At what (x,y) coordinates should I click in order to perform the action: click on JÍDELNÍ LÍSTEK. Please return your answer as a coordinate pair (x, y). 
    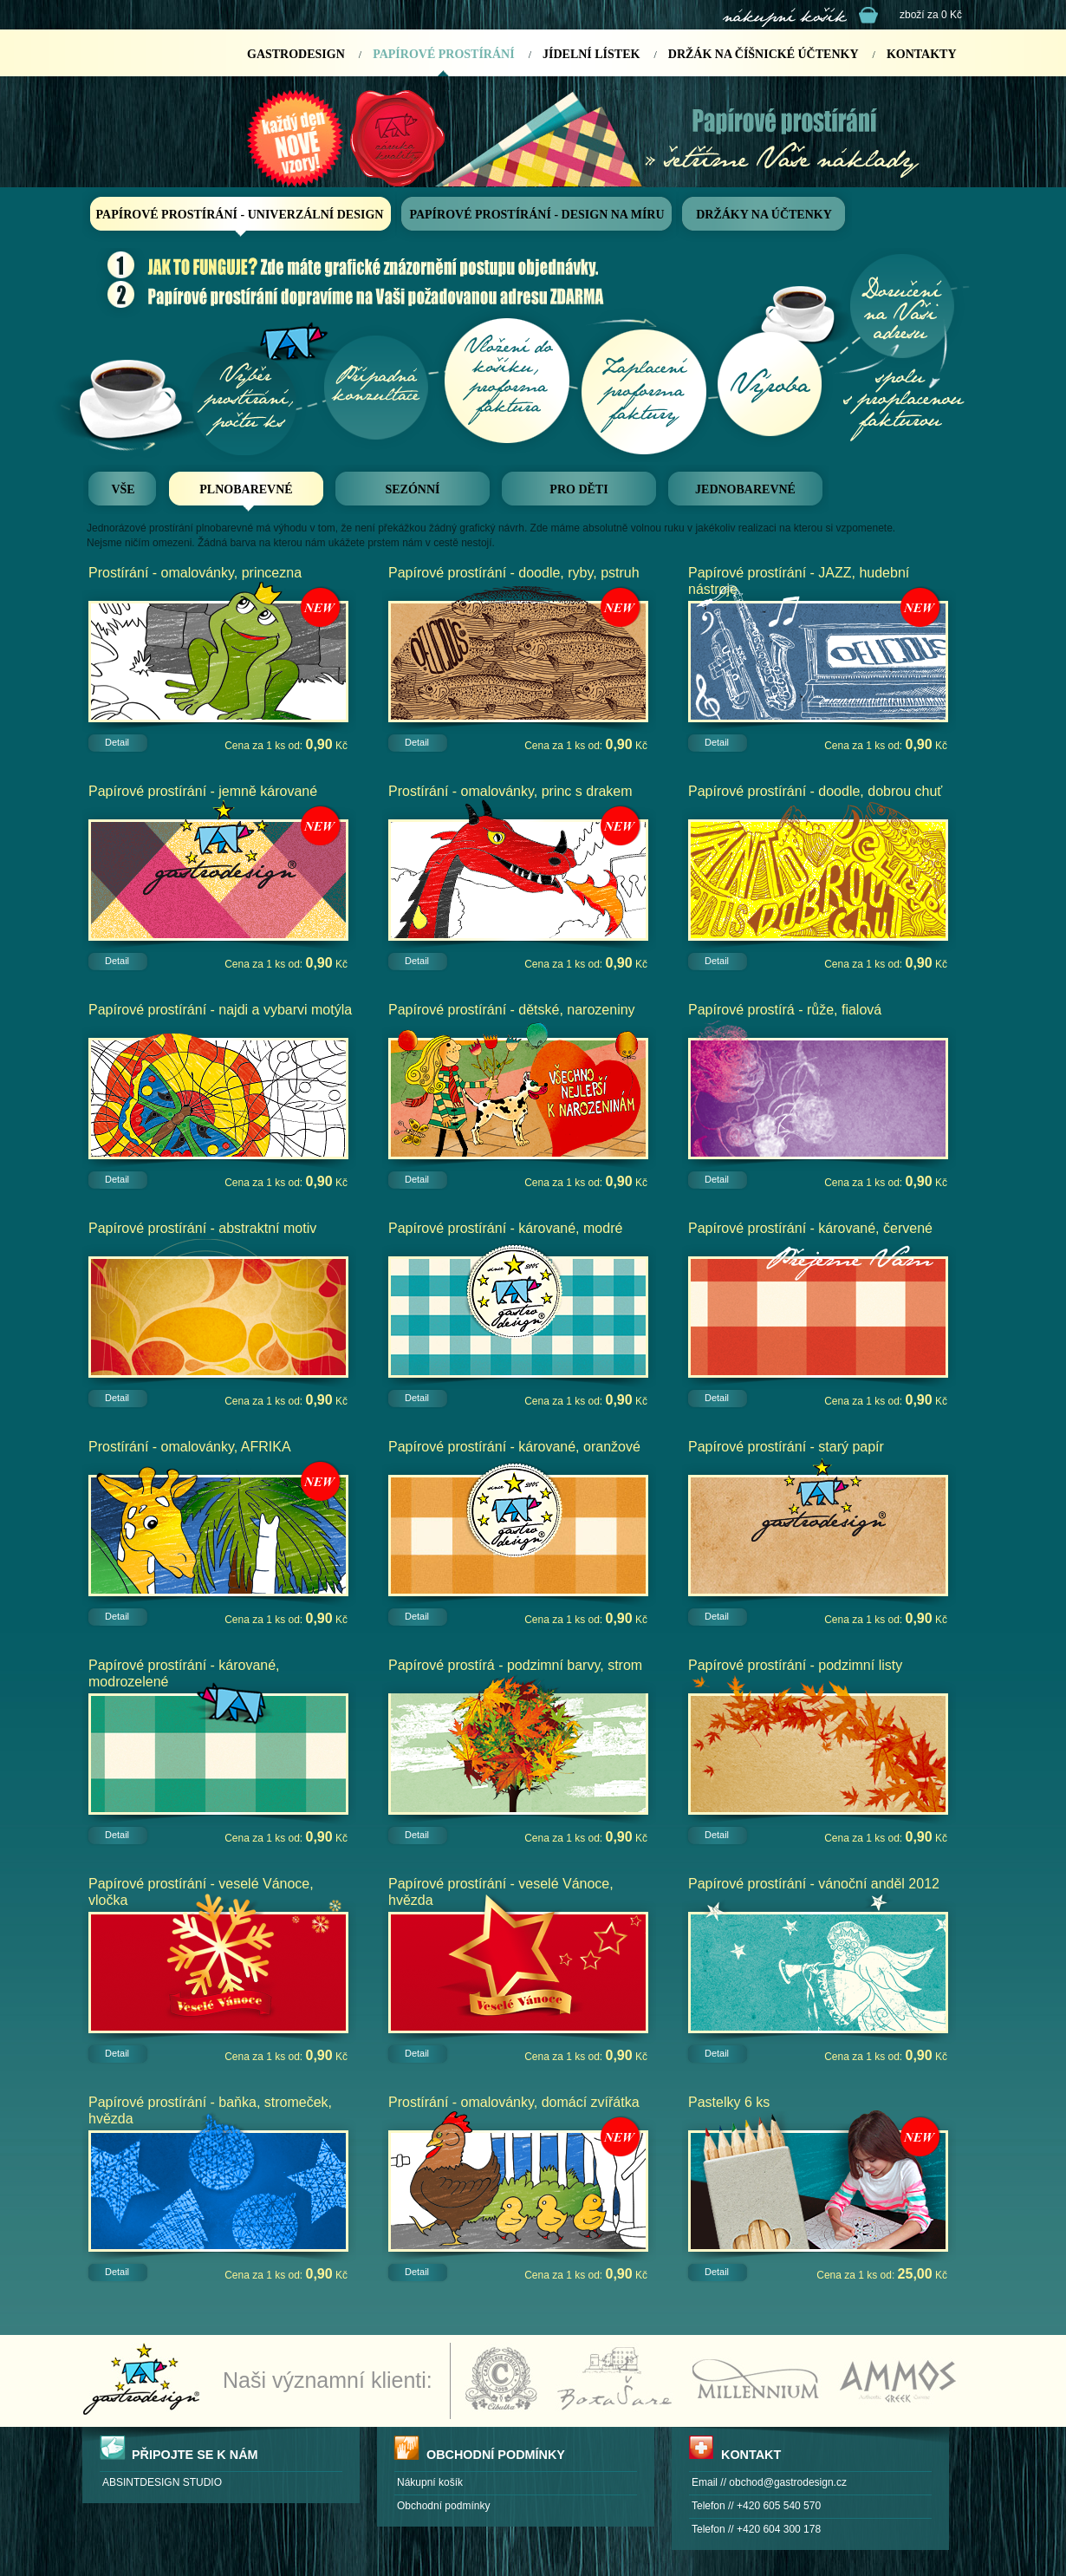
    Looking at the image, I should click on (591, 54).